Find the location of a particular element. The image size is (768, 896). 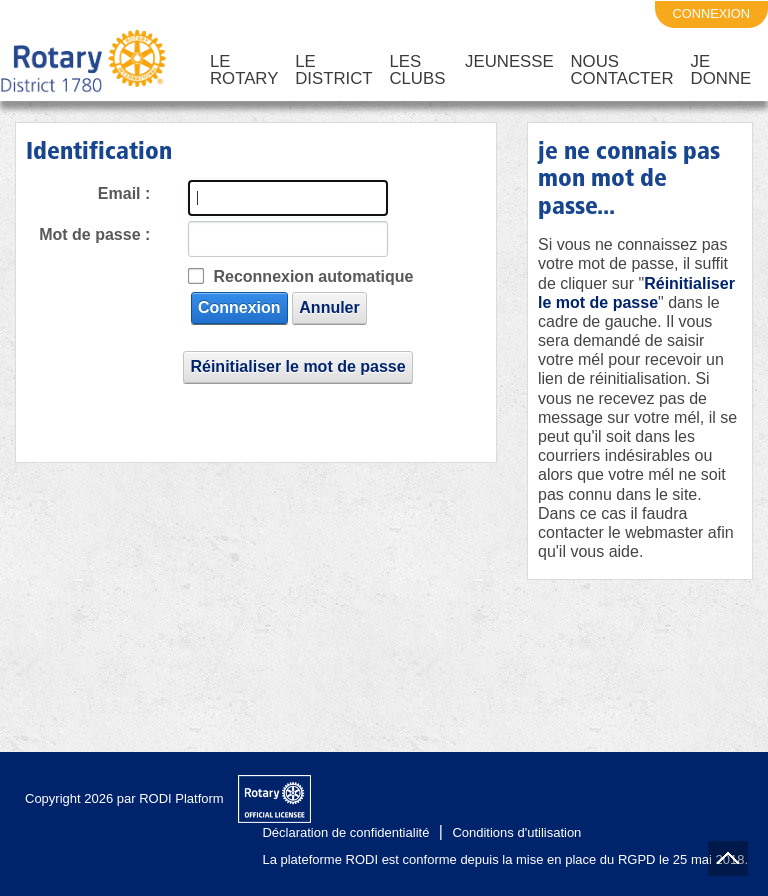

Conditions d'utilisation is located at coordinates (516, 832).